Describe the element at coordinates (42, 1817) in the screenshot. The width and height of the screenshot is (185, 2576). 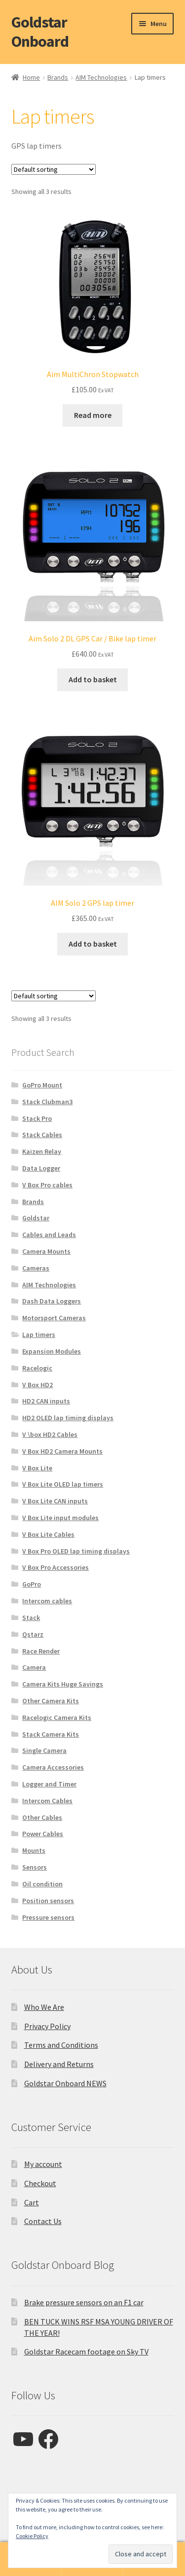
I see `Other Cables` at that location.